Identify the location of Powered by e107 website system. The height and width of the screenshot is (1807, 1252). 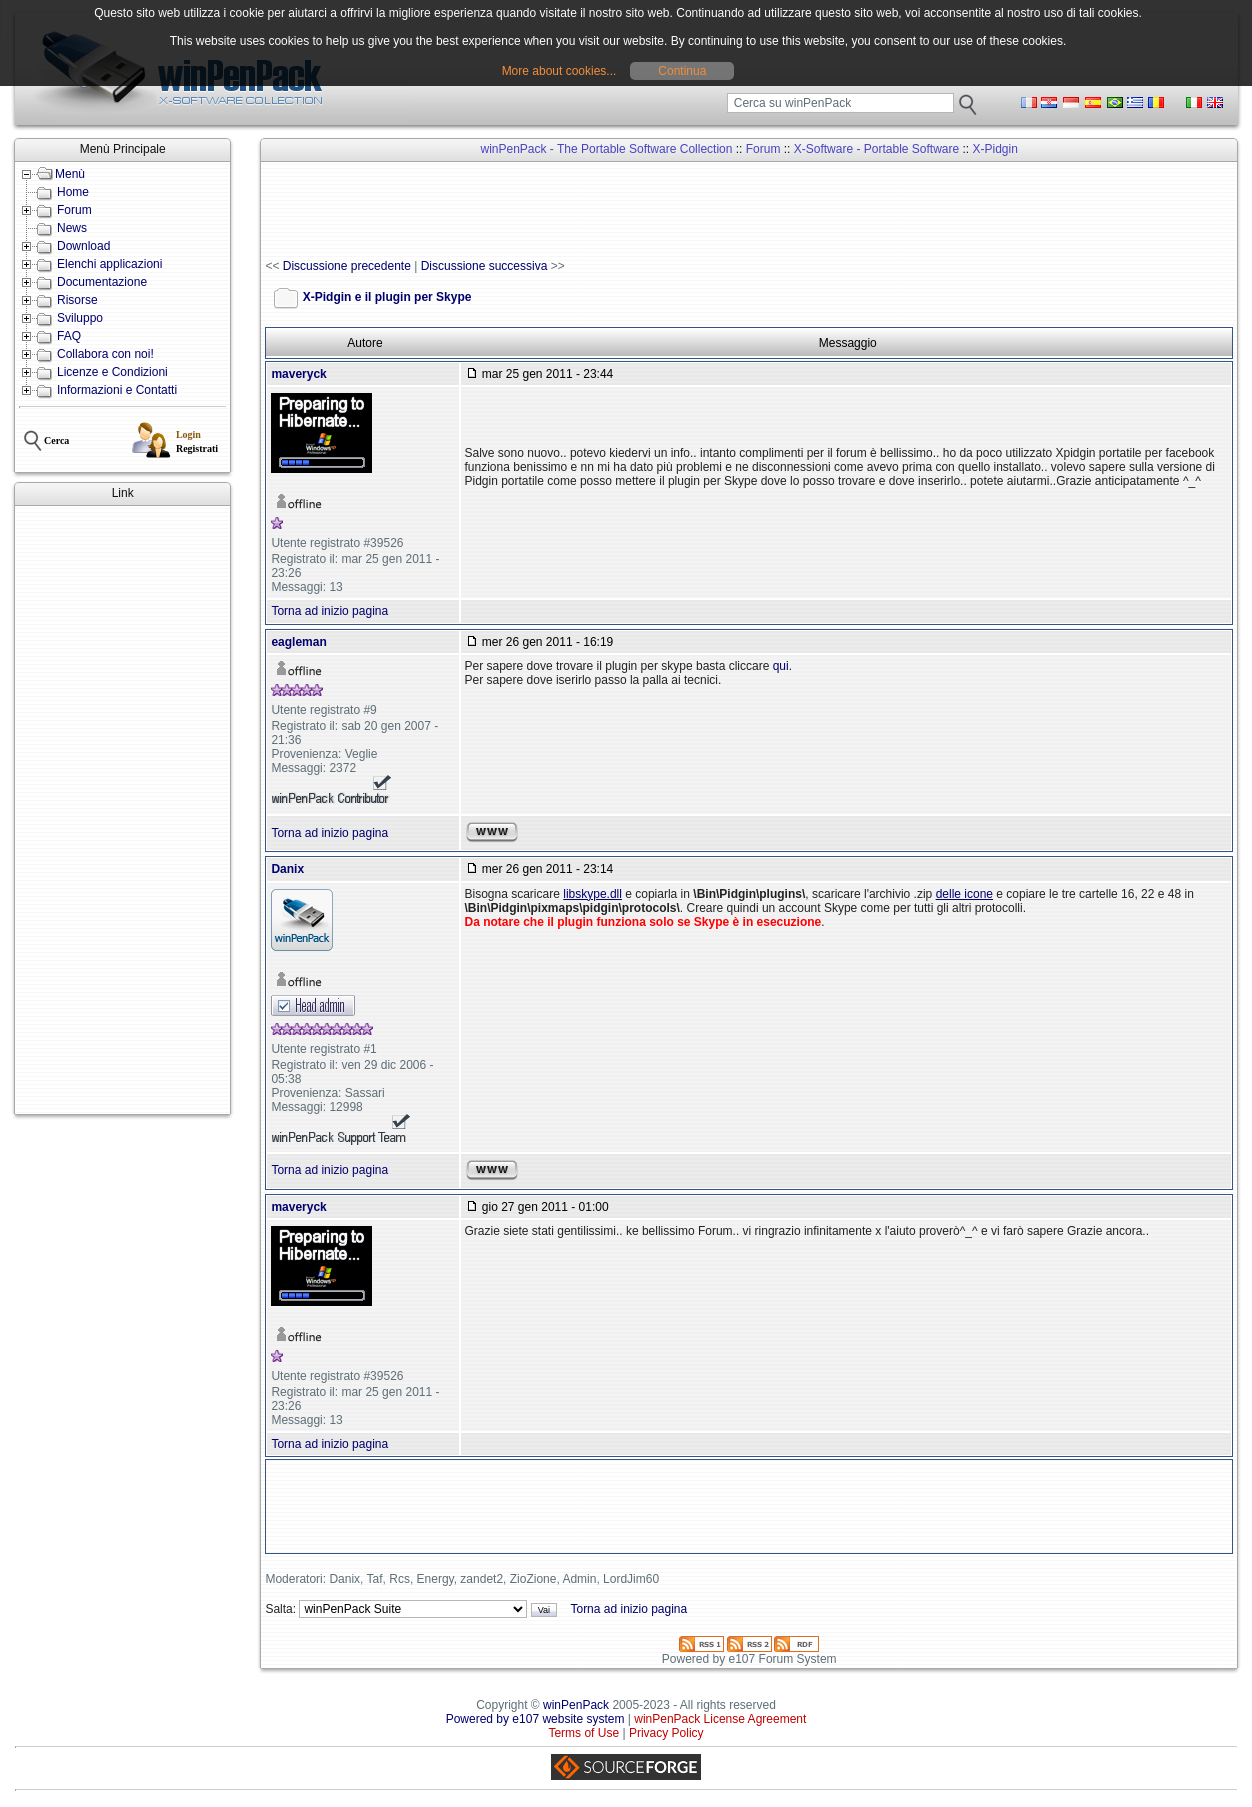
(535, 1719).